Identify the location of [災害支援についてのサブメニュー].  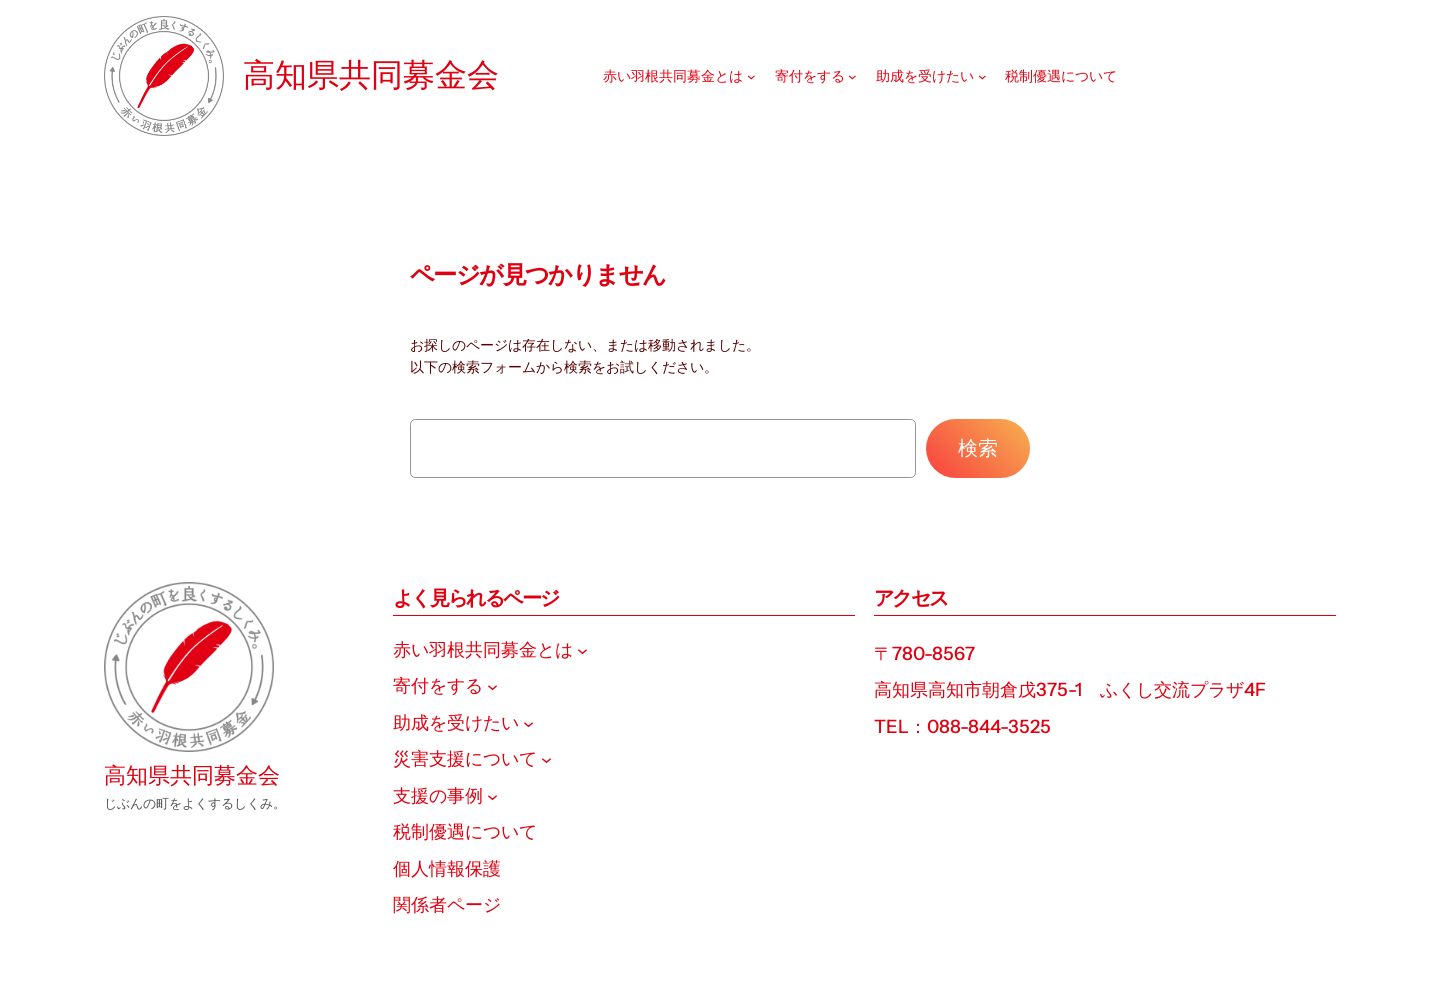
(546, 759).